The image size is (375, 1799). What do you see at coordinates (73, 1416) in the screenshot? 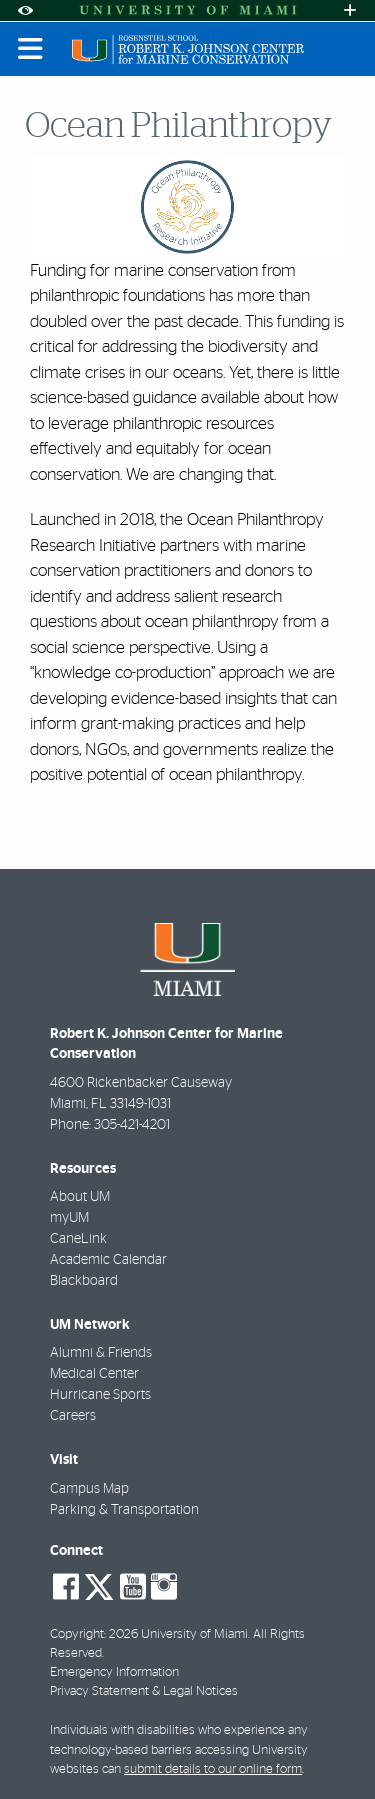
I see `Careers` at bounding box center [73, 1416].